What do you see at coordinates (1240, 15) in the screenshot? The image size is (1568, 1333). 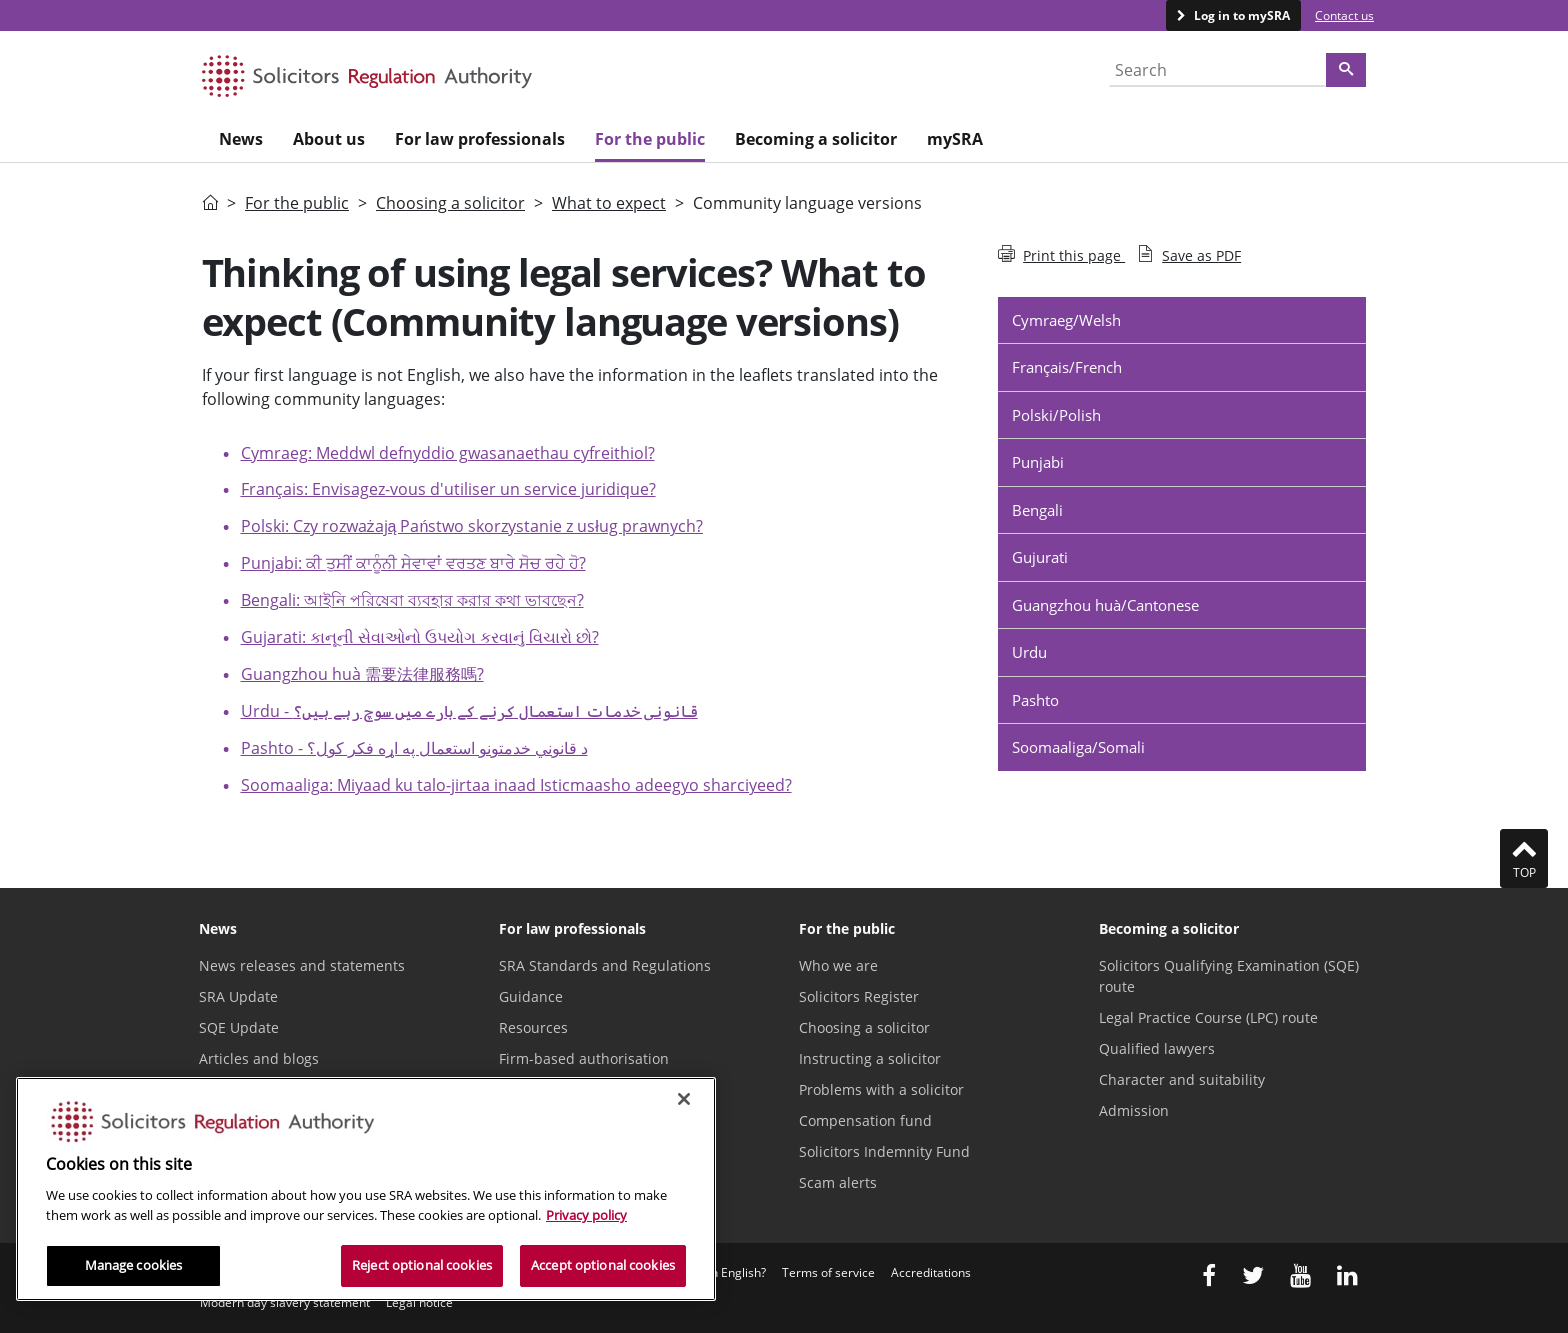 I see `Log in to mySRA` at bounding box center [1240, 15].